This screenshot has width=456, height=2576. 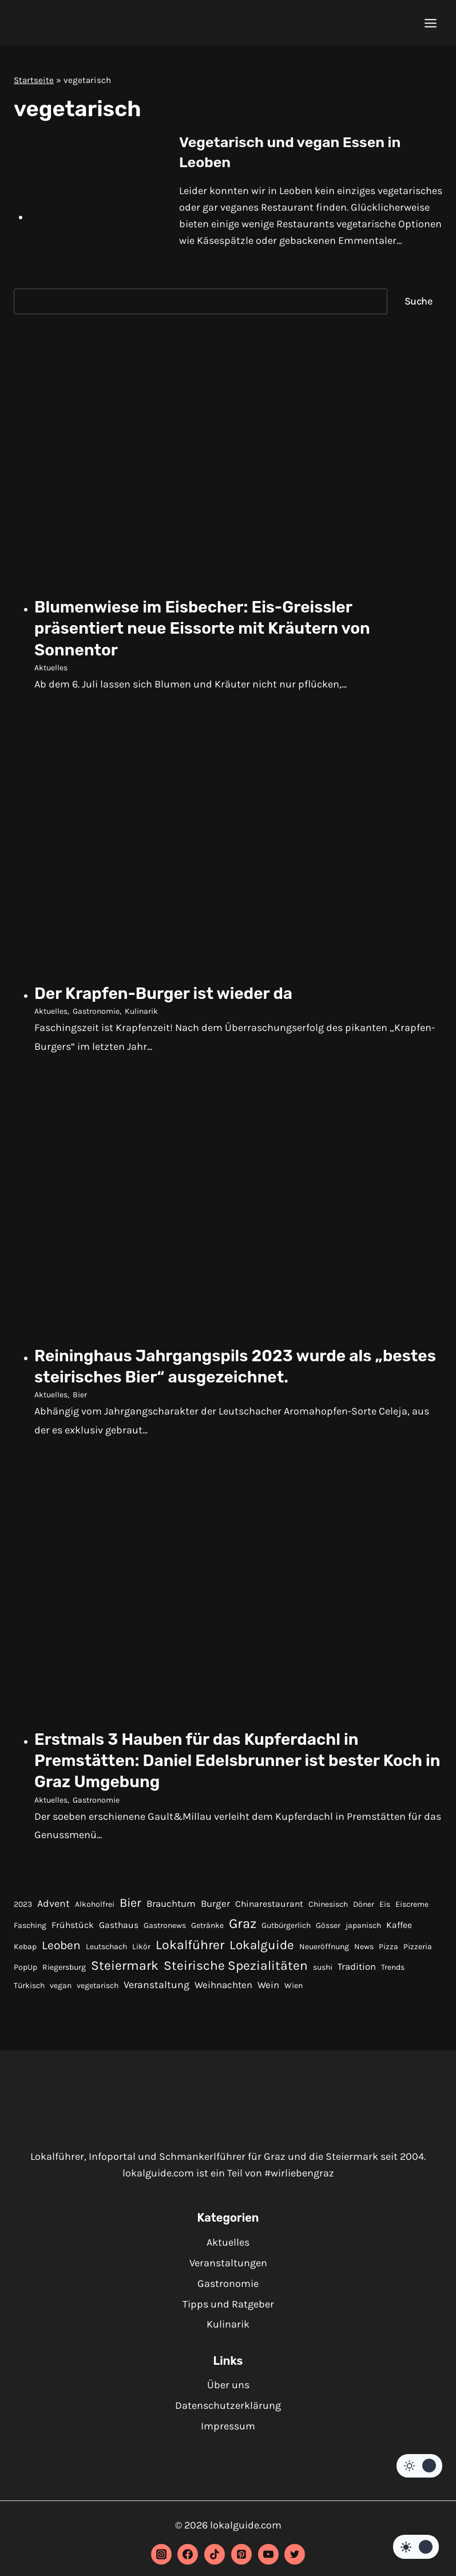 I want to click on Alkoholfrei [Alkoholfrei (1 Eintrag)], so click(x=94, y=1909).